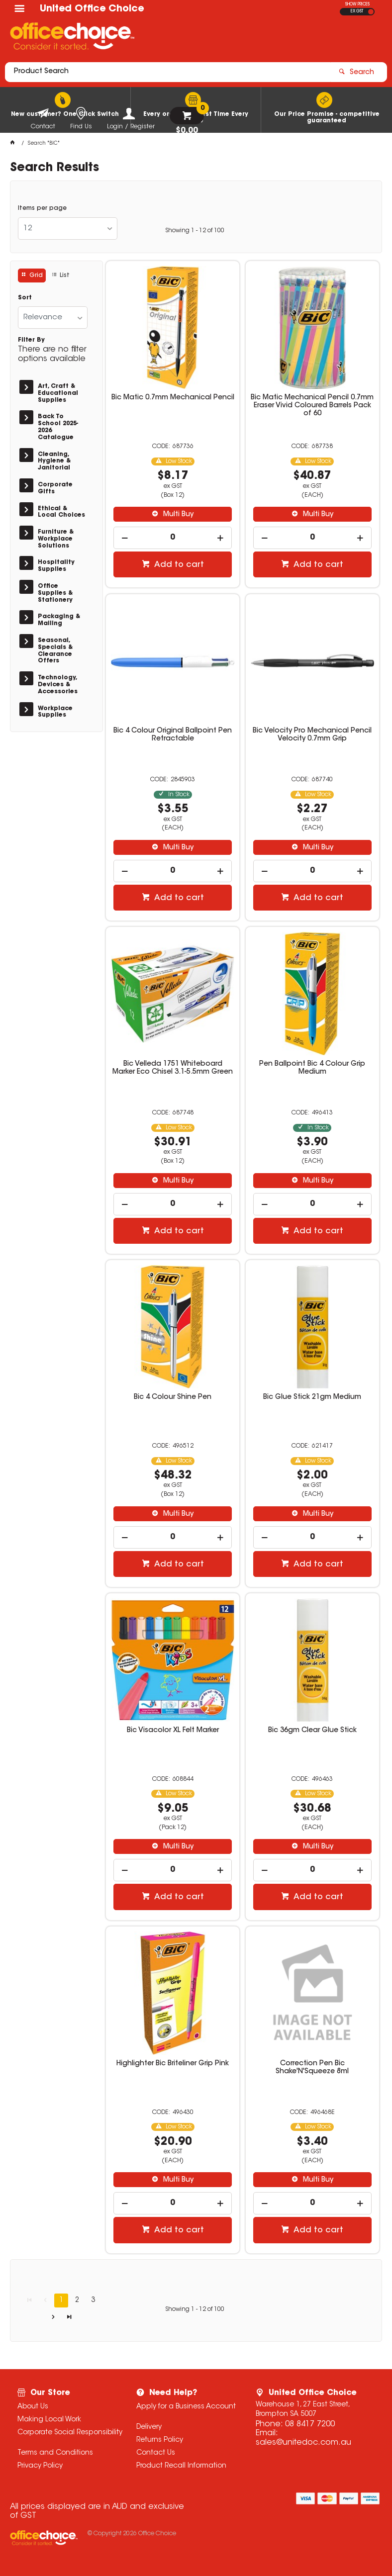  What do you see at coordinates (177, 514) in the screenshot?
I see `Multi Buy` at bounding box center [177, 514].